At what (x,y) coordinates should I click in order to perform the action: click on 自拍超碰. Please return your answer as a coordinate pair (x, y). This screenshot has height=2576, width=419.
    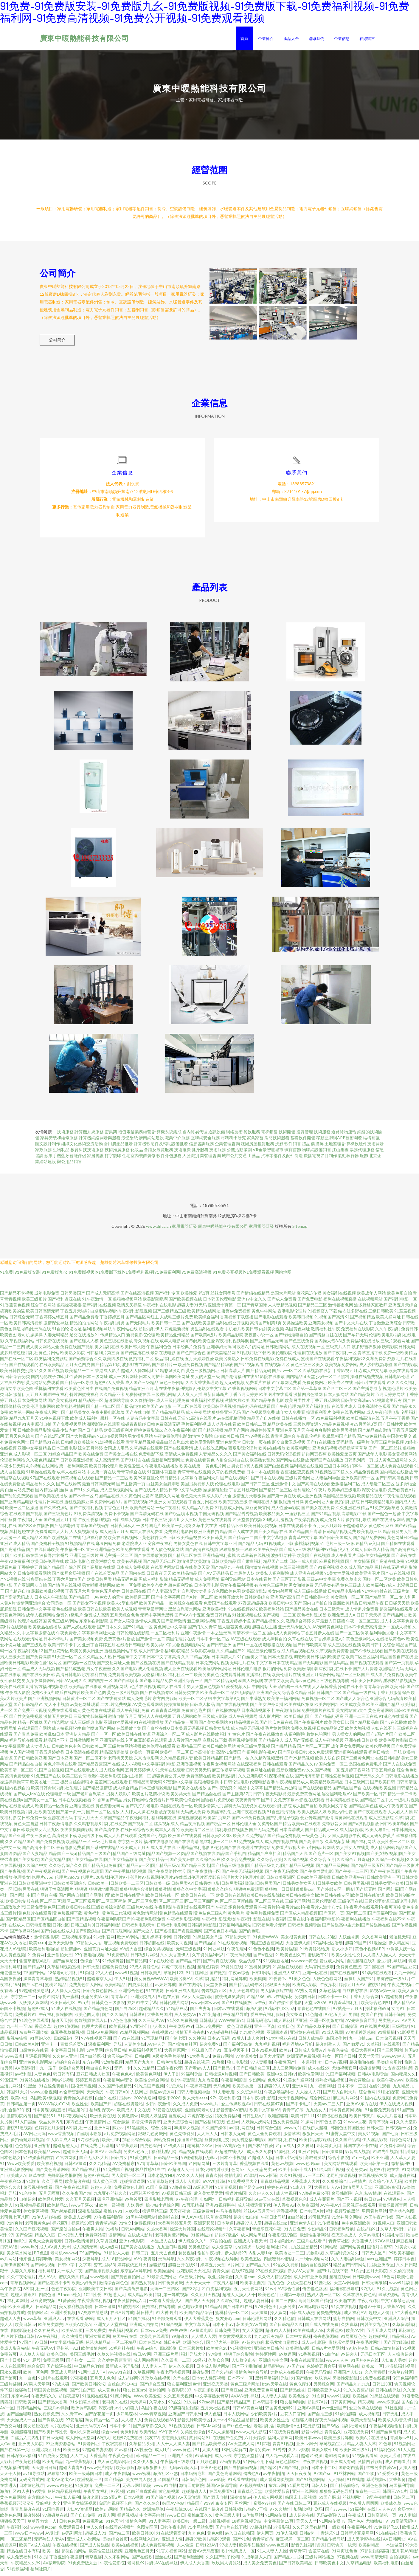
    Looking at the image, I should click on (27, 2203).